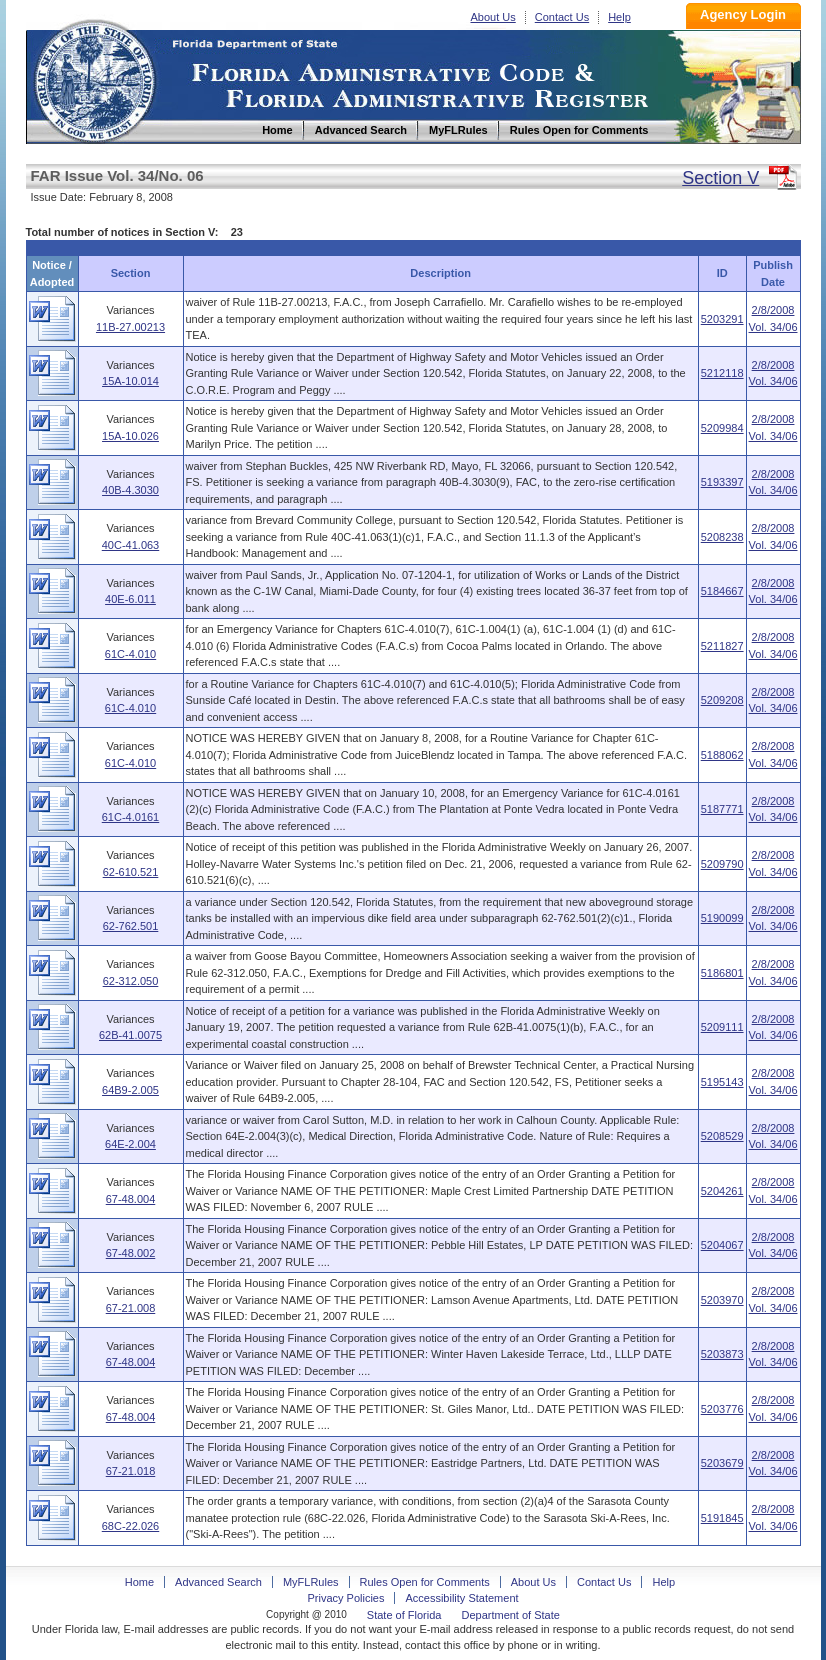 The width and height of the screenshot is (826, 1660). I want to click on 62-610.521, so click(131, 872).